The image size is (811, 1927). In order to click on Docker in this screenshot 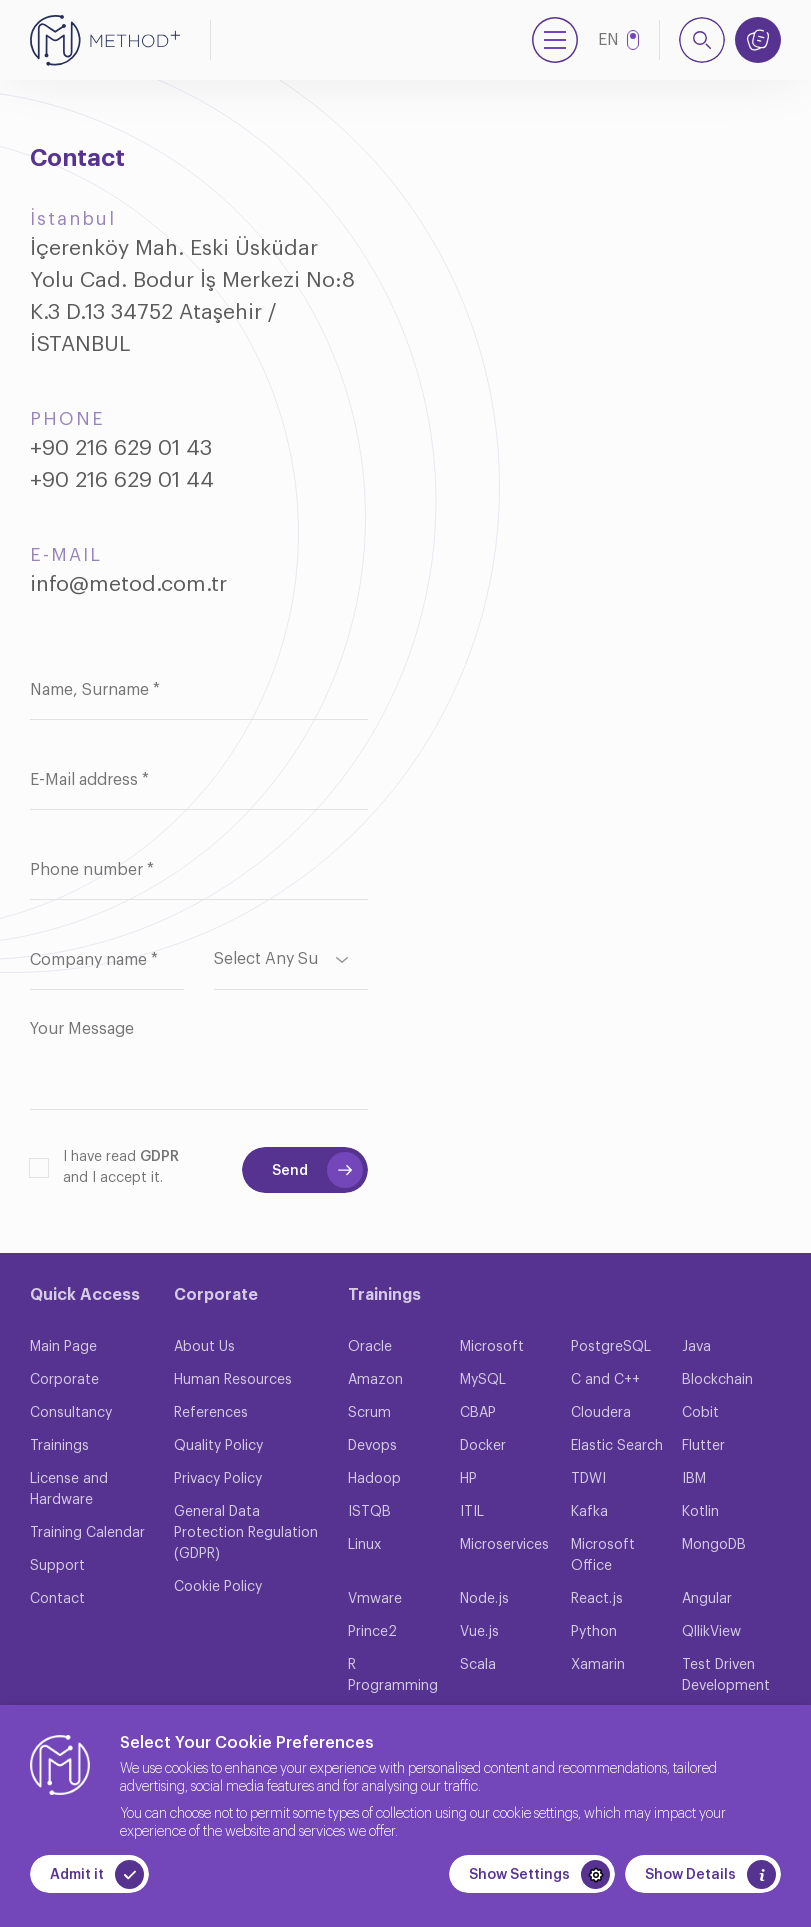, I will do `click(483, 1446)`.